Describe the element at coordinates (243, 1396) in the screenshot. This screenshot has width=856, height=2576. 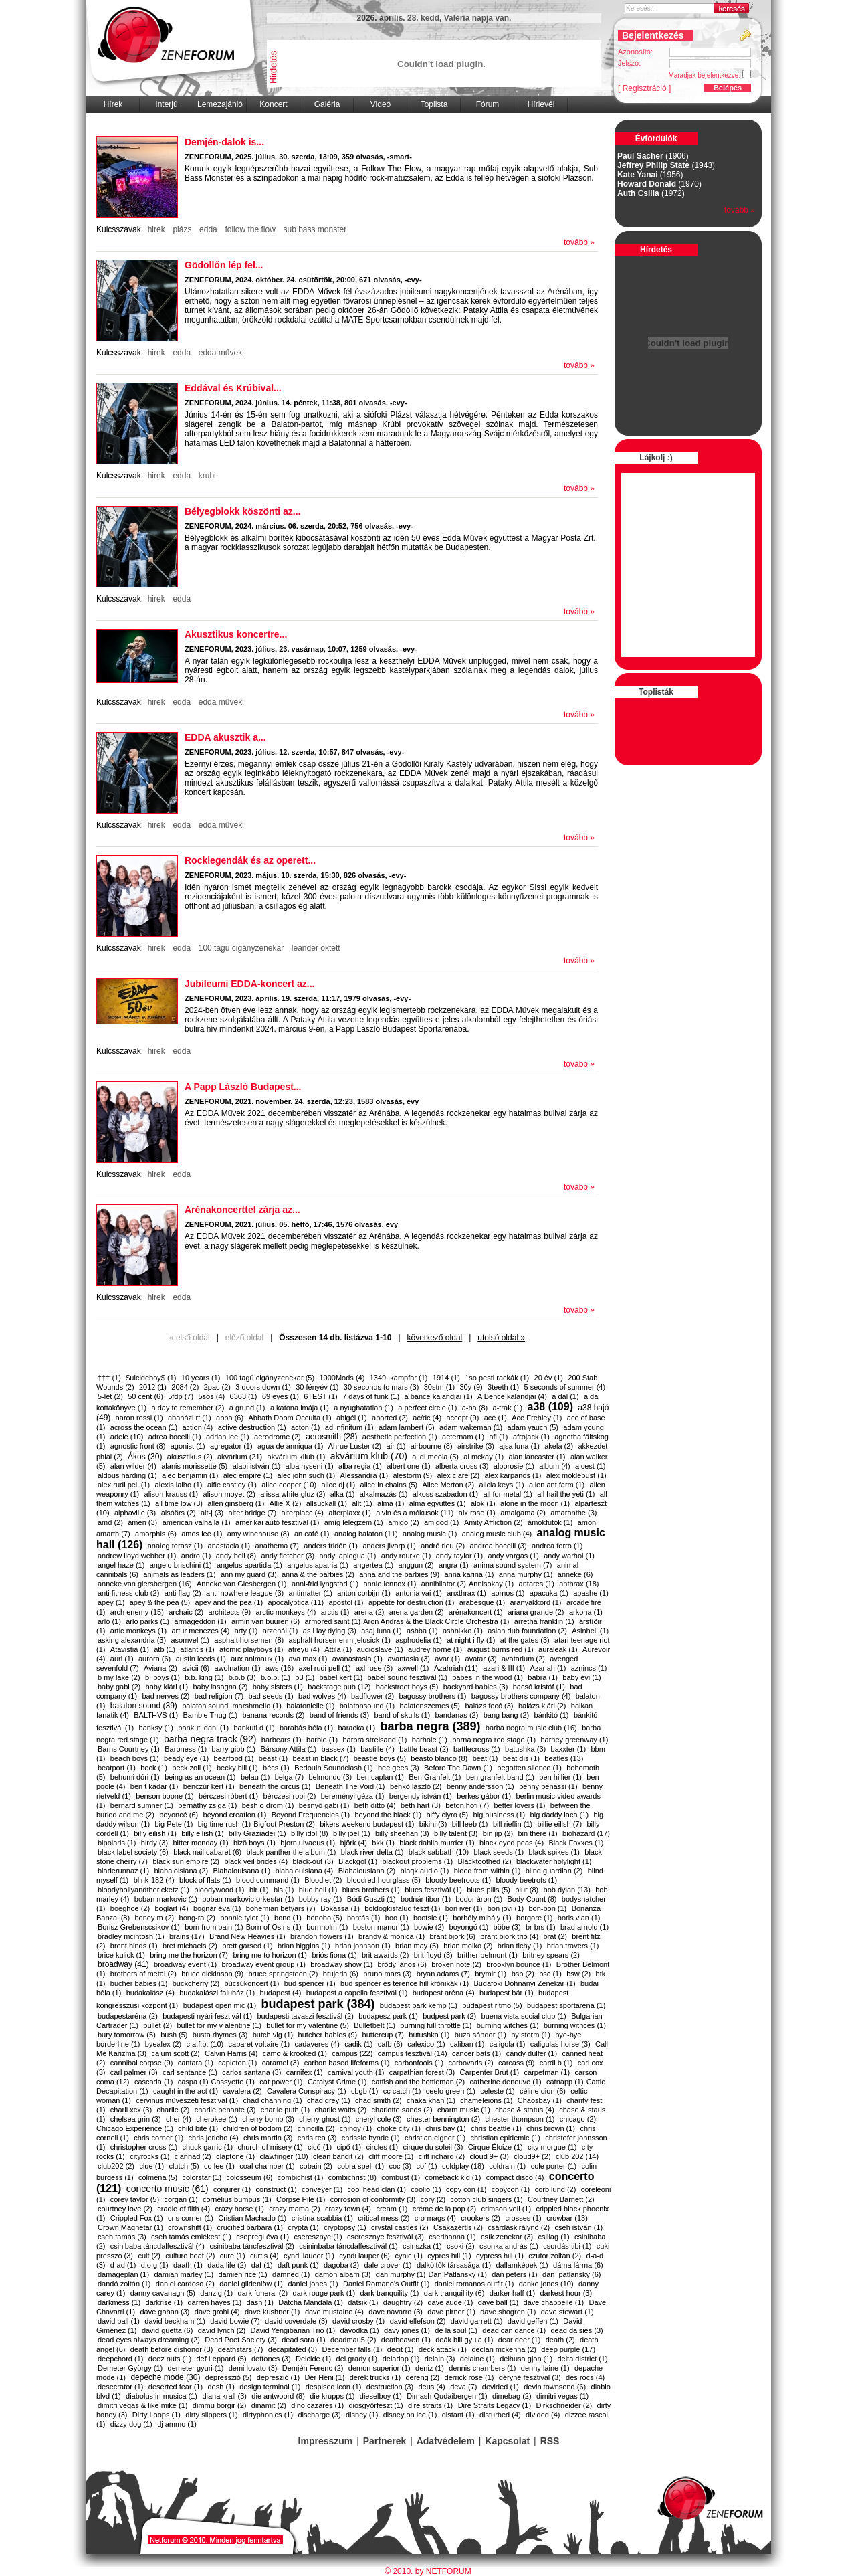
I see `6363 (1)` at that location.